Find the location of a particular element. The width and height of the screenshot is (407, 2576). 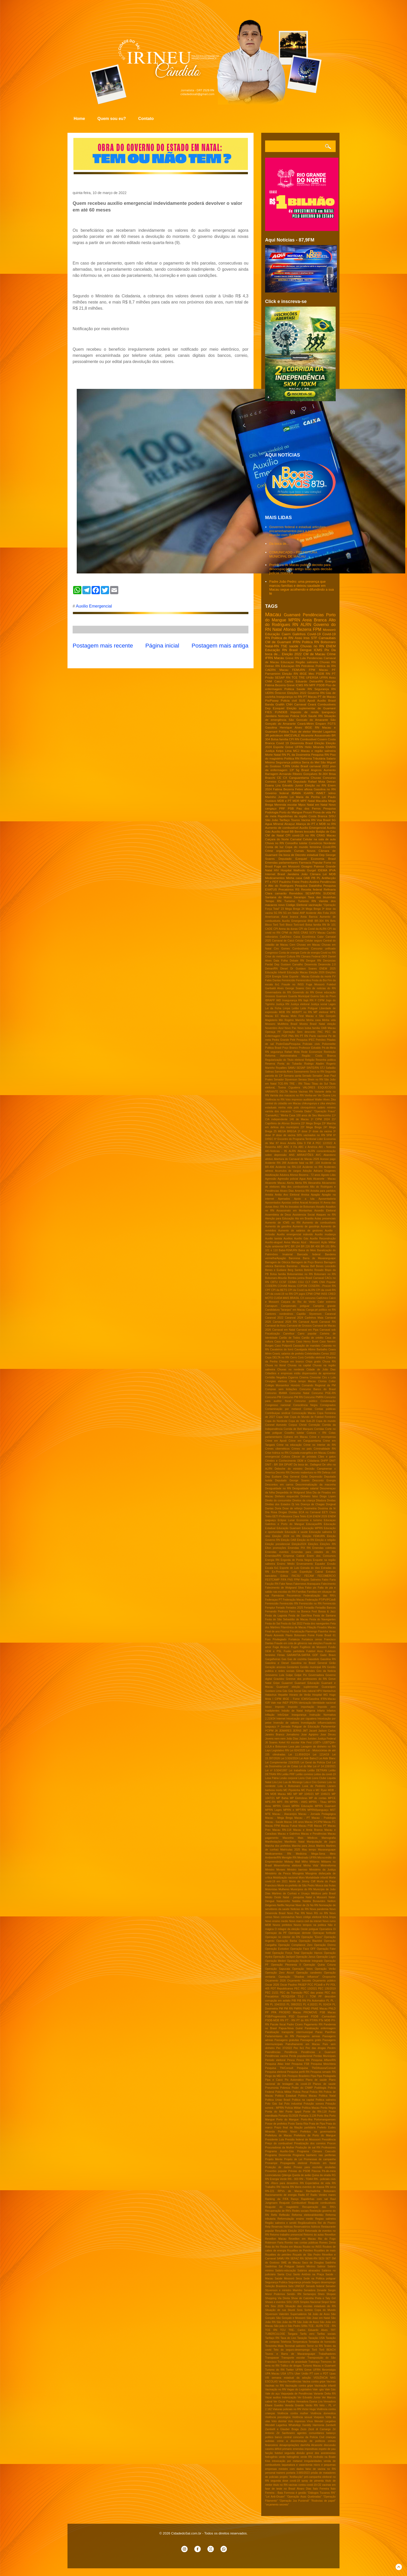

“orçamento secreto” is located at coordinates (277, 2504).